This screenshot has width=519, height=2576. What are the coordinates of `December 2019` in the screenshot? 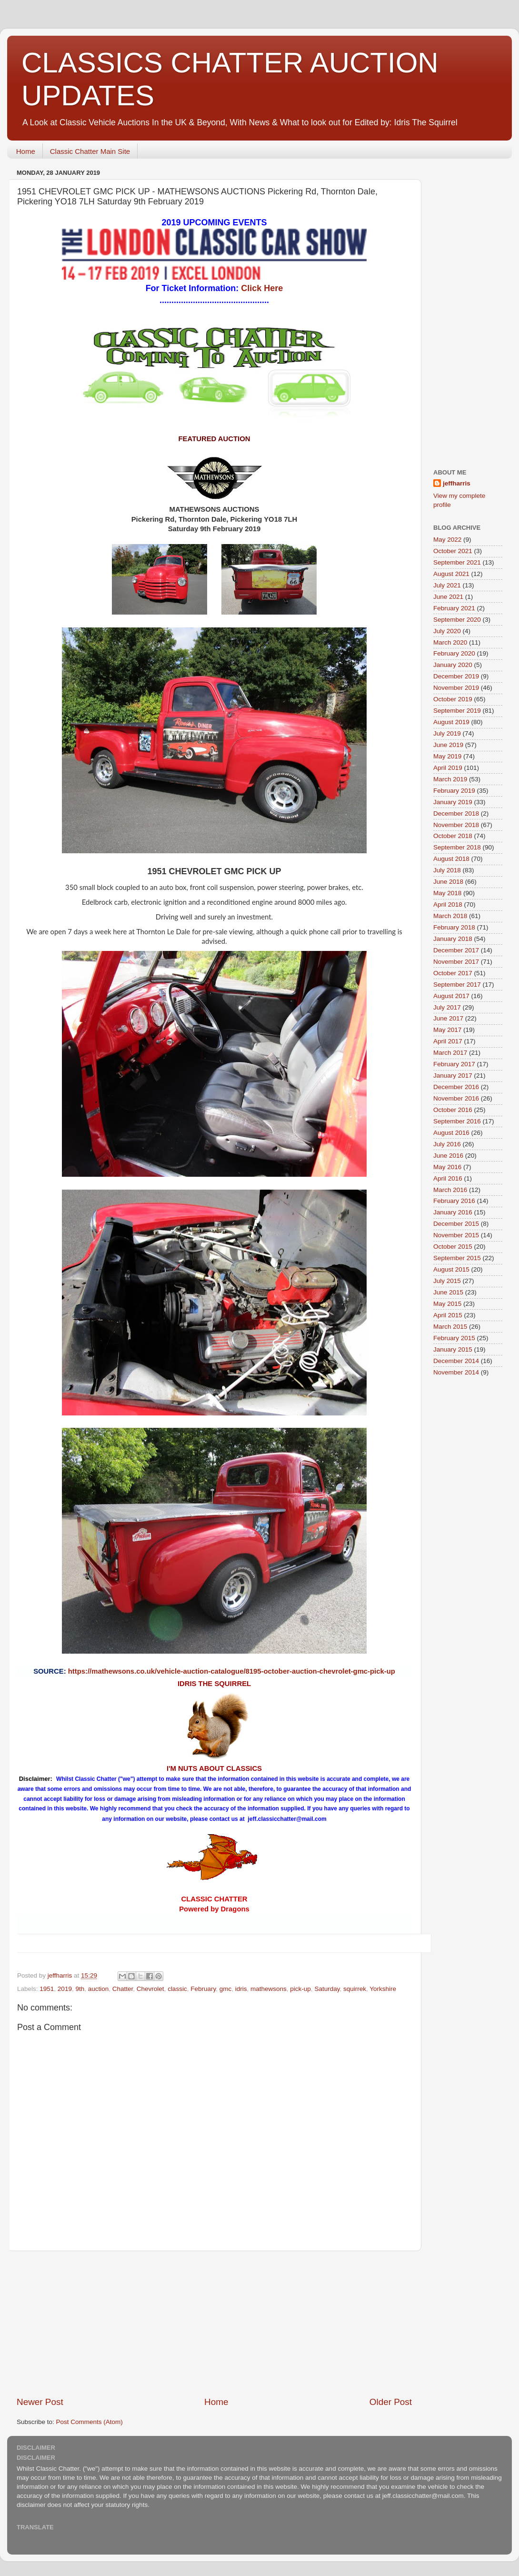 It's located at (456, 676).